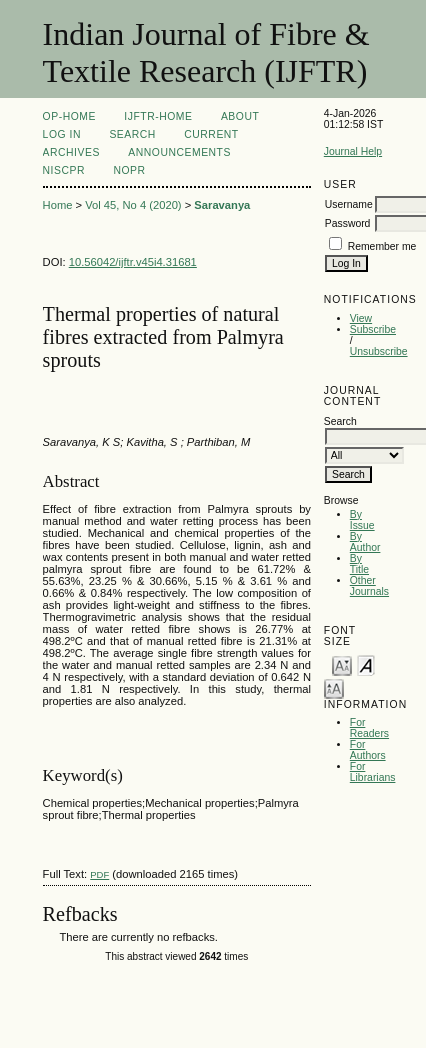 The height and width of the screenshot is (1048, 426). What do you see at coordinates (373, 329) in the screenshot?
I see `Subscribe` at bounding box center [373, 329].